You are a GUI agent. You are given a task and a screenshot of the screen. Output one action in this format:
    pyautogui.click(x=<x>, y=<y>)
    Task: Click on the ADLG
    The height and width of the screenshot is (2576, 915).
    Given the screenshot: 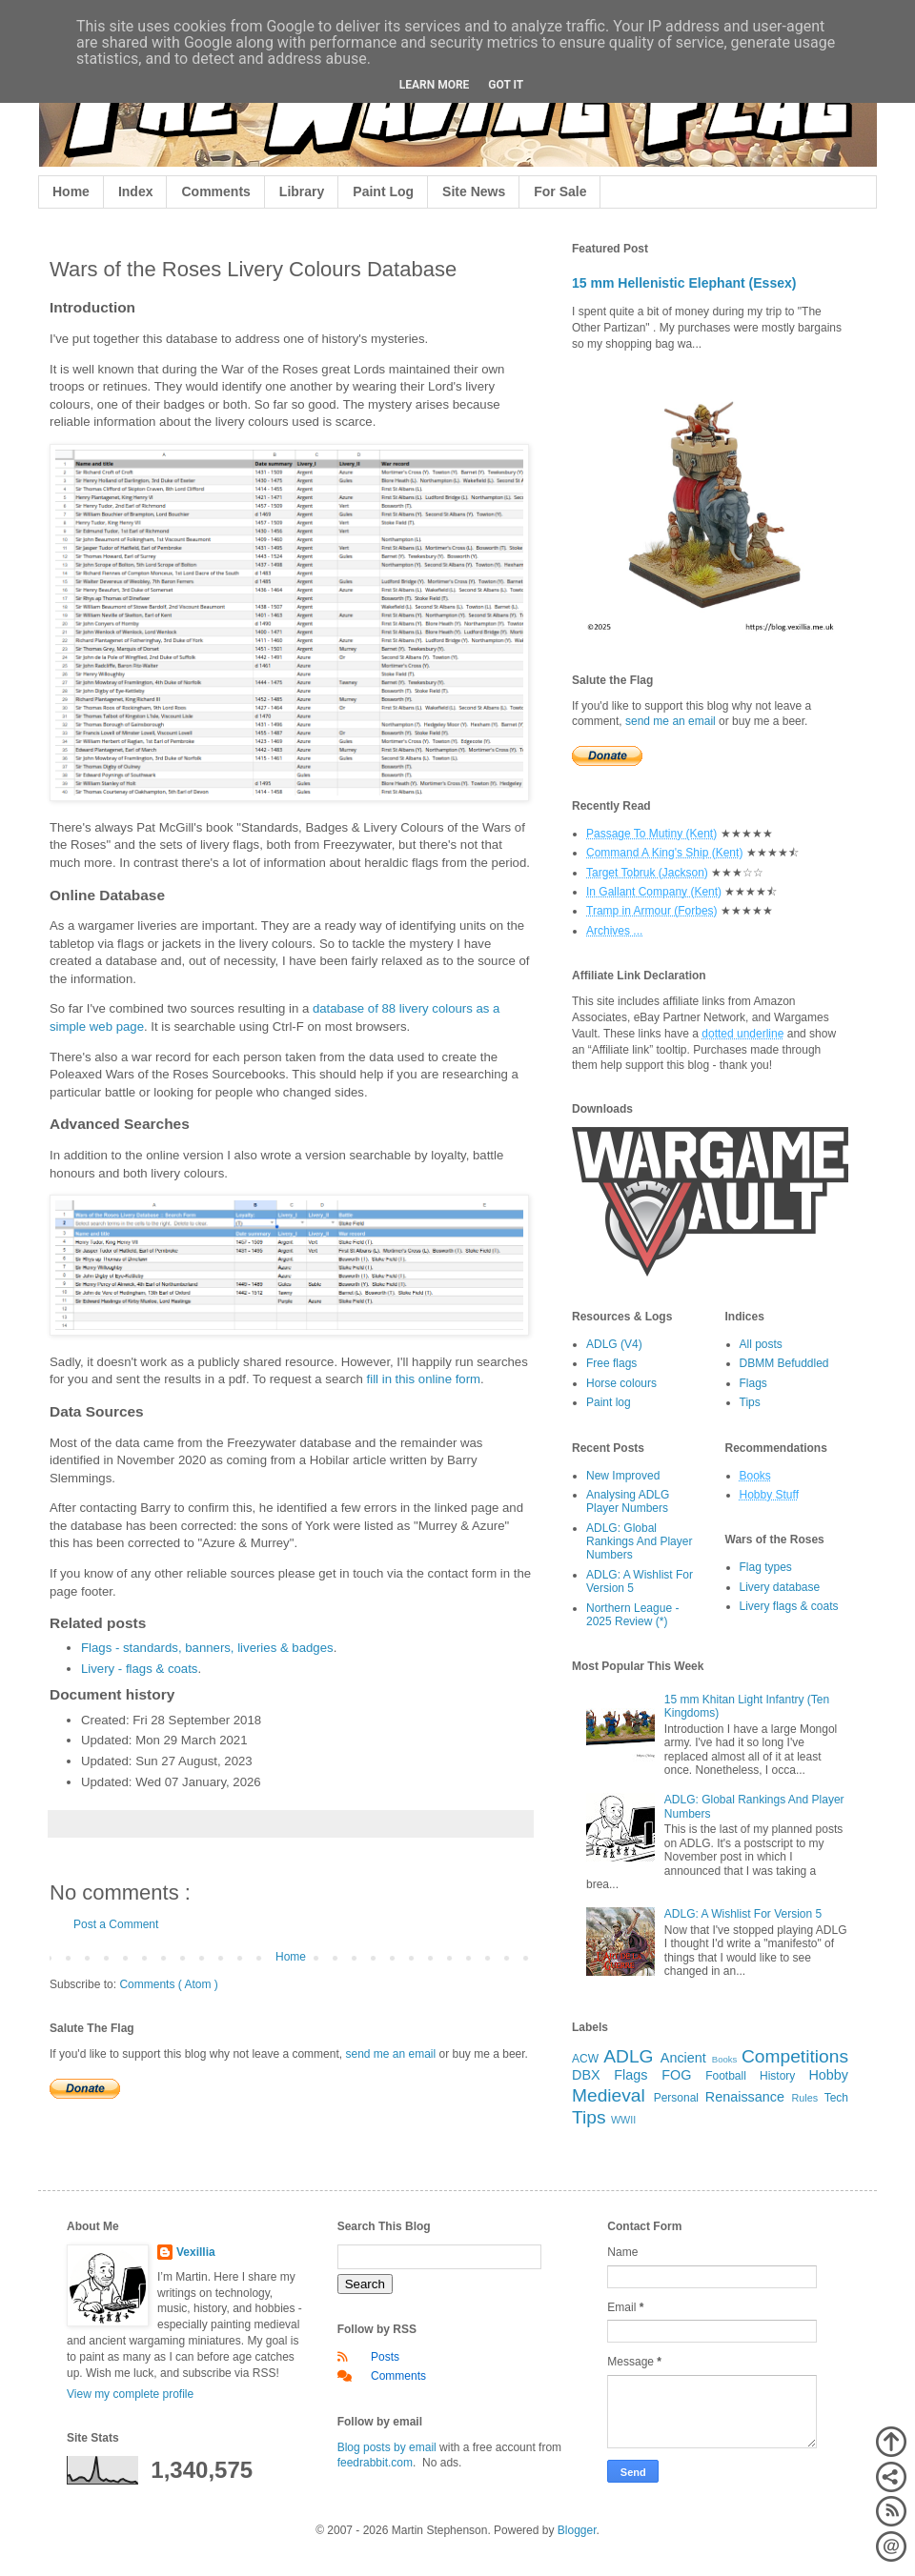 What is the action you would take?
    pyautogui.click(x=628, y=2056)
    